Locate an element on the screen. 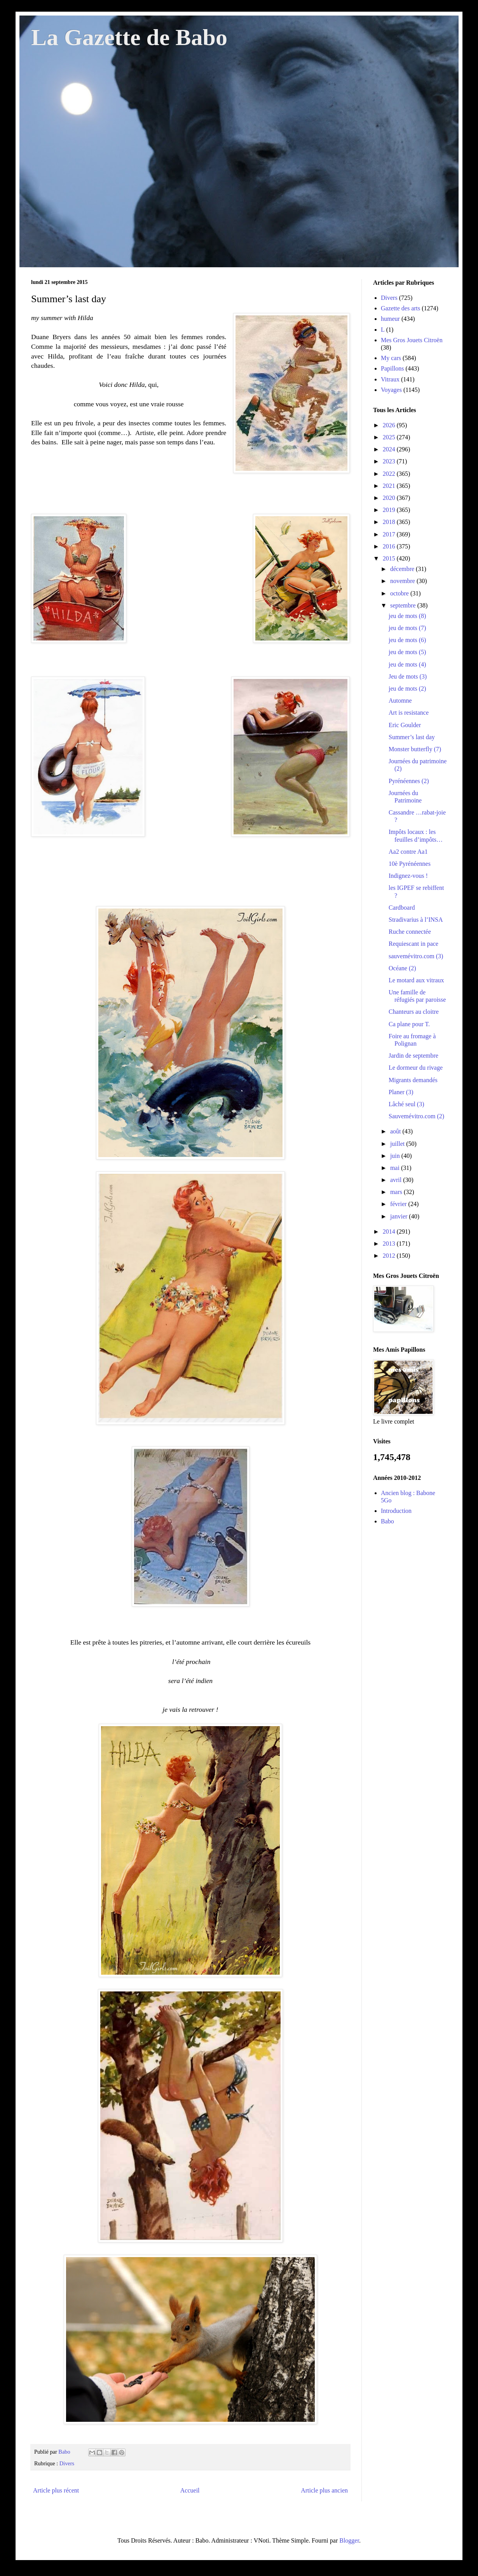 Image resolution: width=478 pixels, height=2576 pixels. 2014 is located at coordinates (390, 1231).